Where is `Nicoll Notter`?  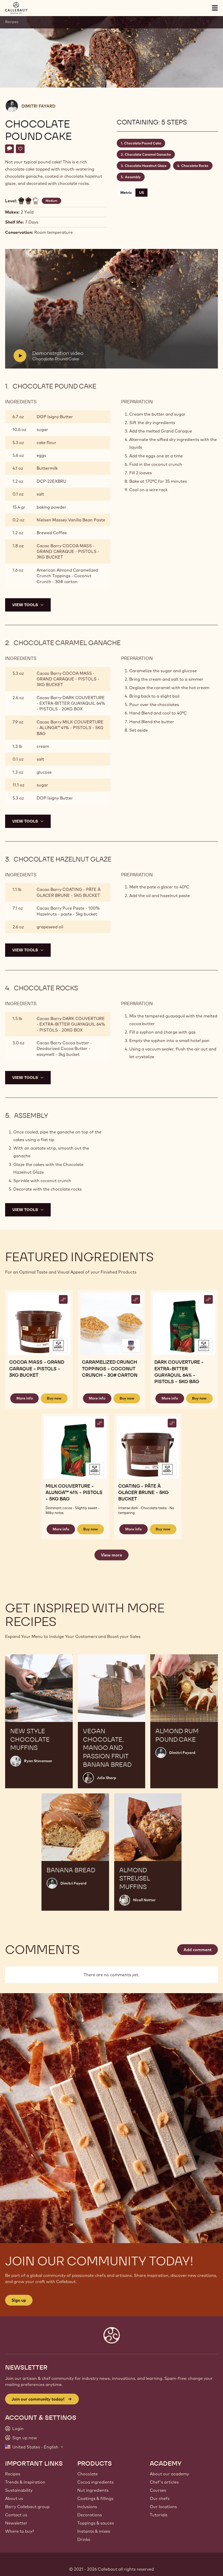
Nicoll Notter is located at coordinates (144, 1900).